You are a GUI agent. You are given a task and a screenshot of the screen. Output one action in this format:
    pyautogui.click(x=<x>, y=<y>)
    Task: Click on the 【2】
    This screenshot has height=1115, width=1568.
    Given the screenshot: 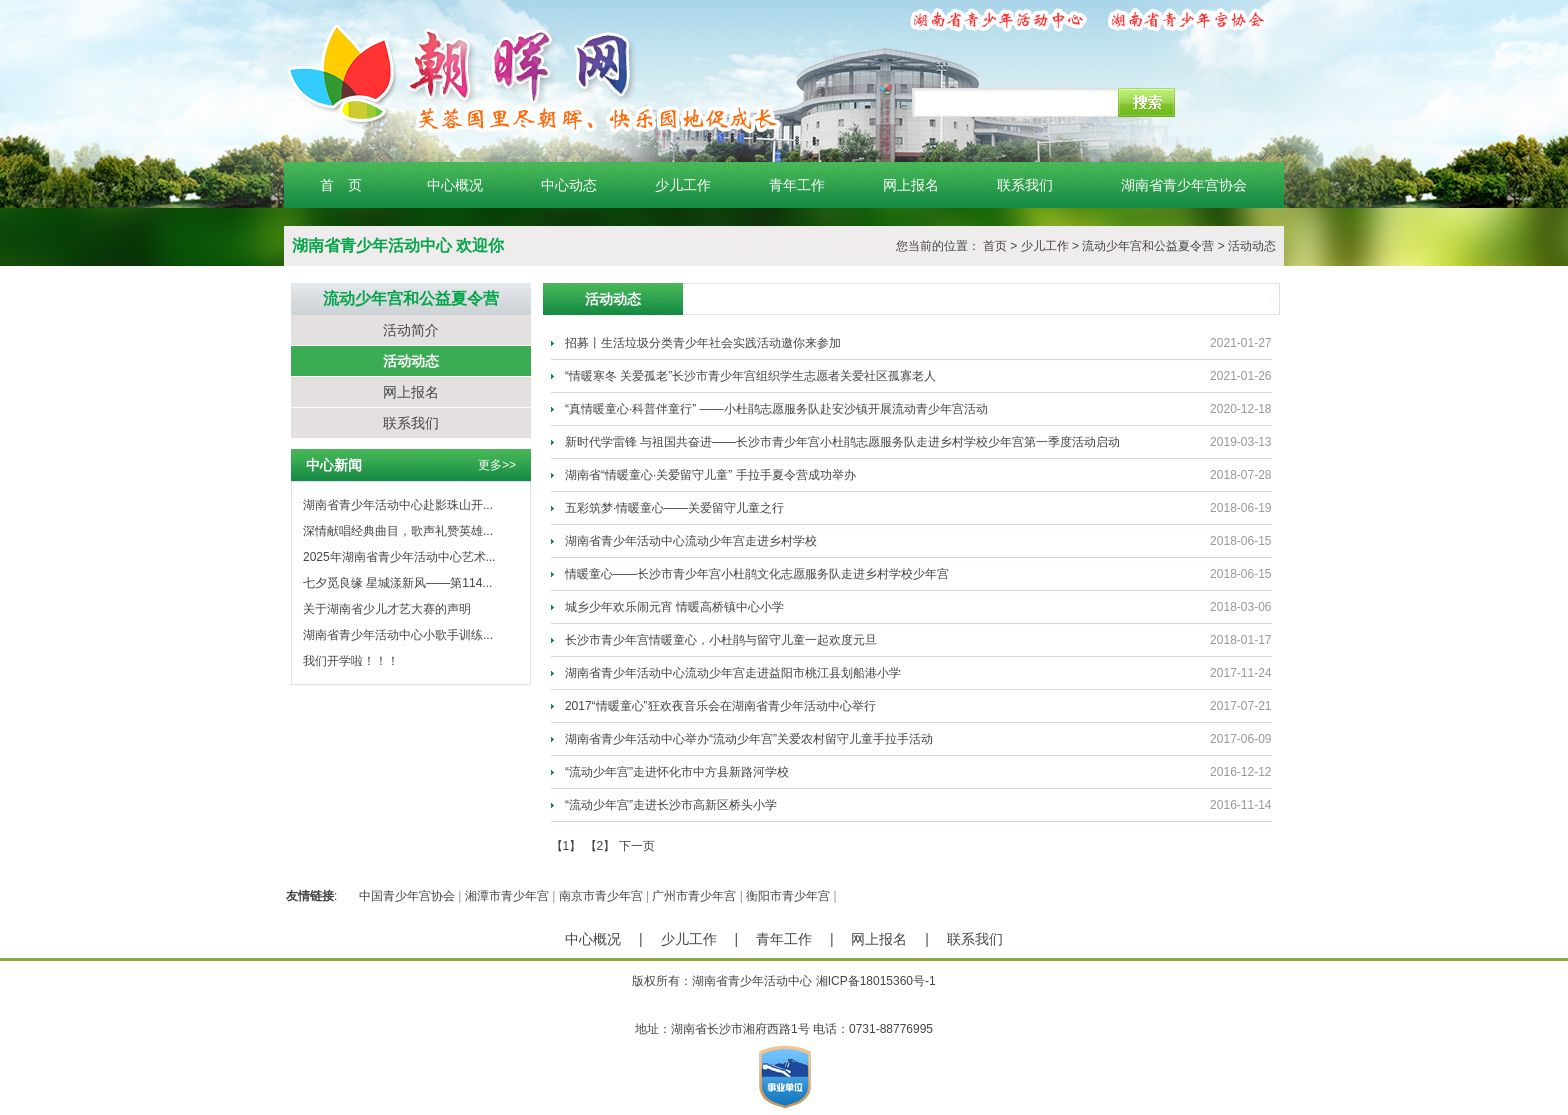 What is the action you would take?
    pyautogui.click(x=600, y=846)
    